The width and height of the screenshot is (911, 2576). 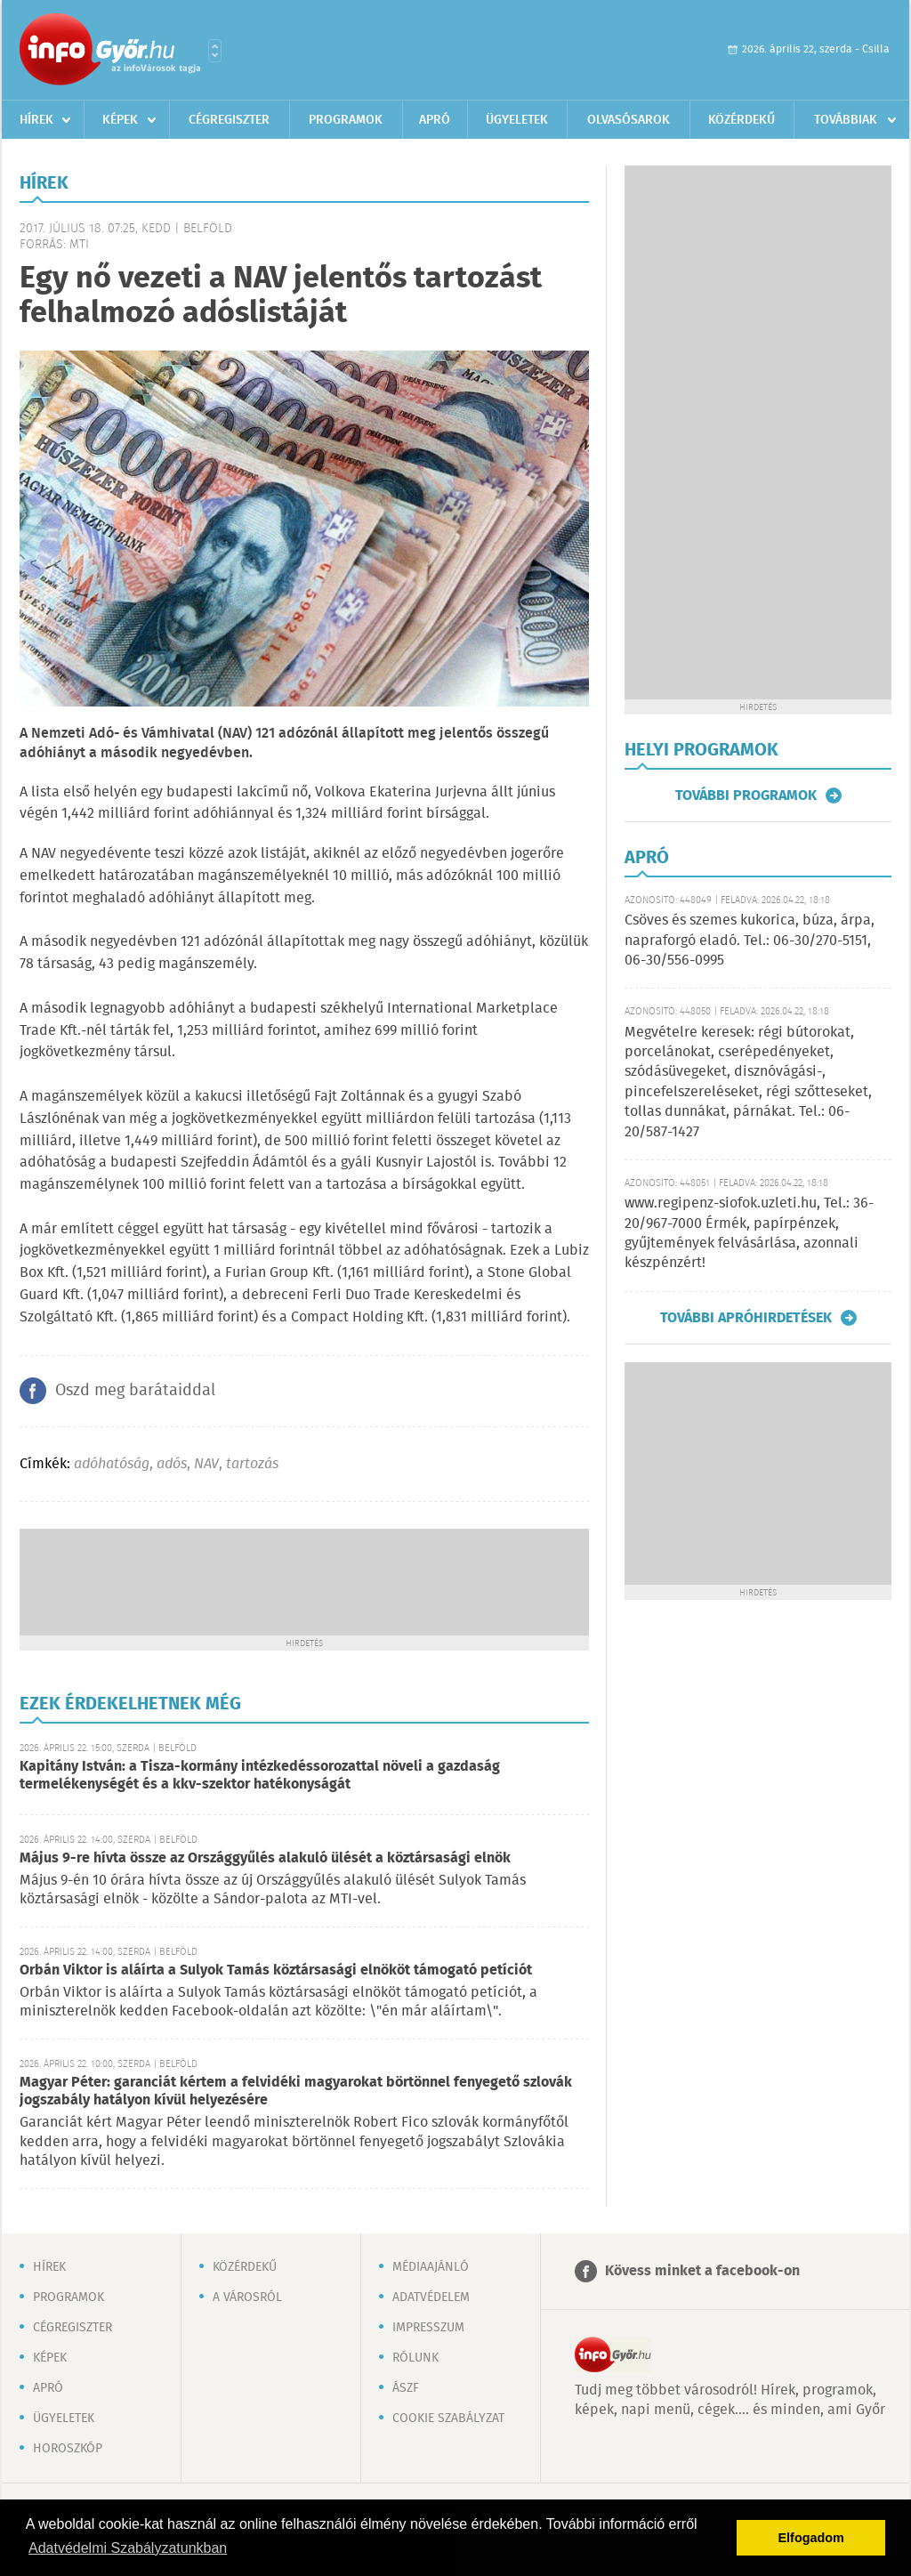 I want to click on Csöves és szemes kukorica, búza, árpa, napraforgó eladó. Tel.: 06-30/270-5151, 06-30/556-0995, so click(x=750, y=940).